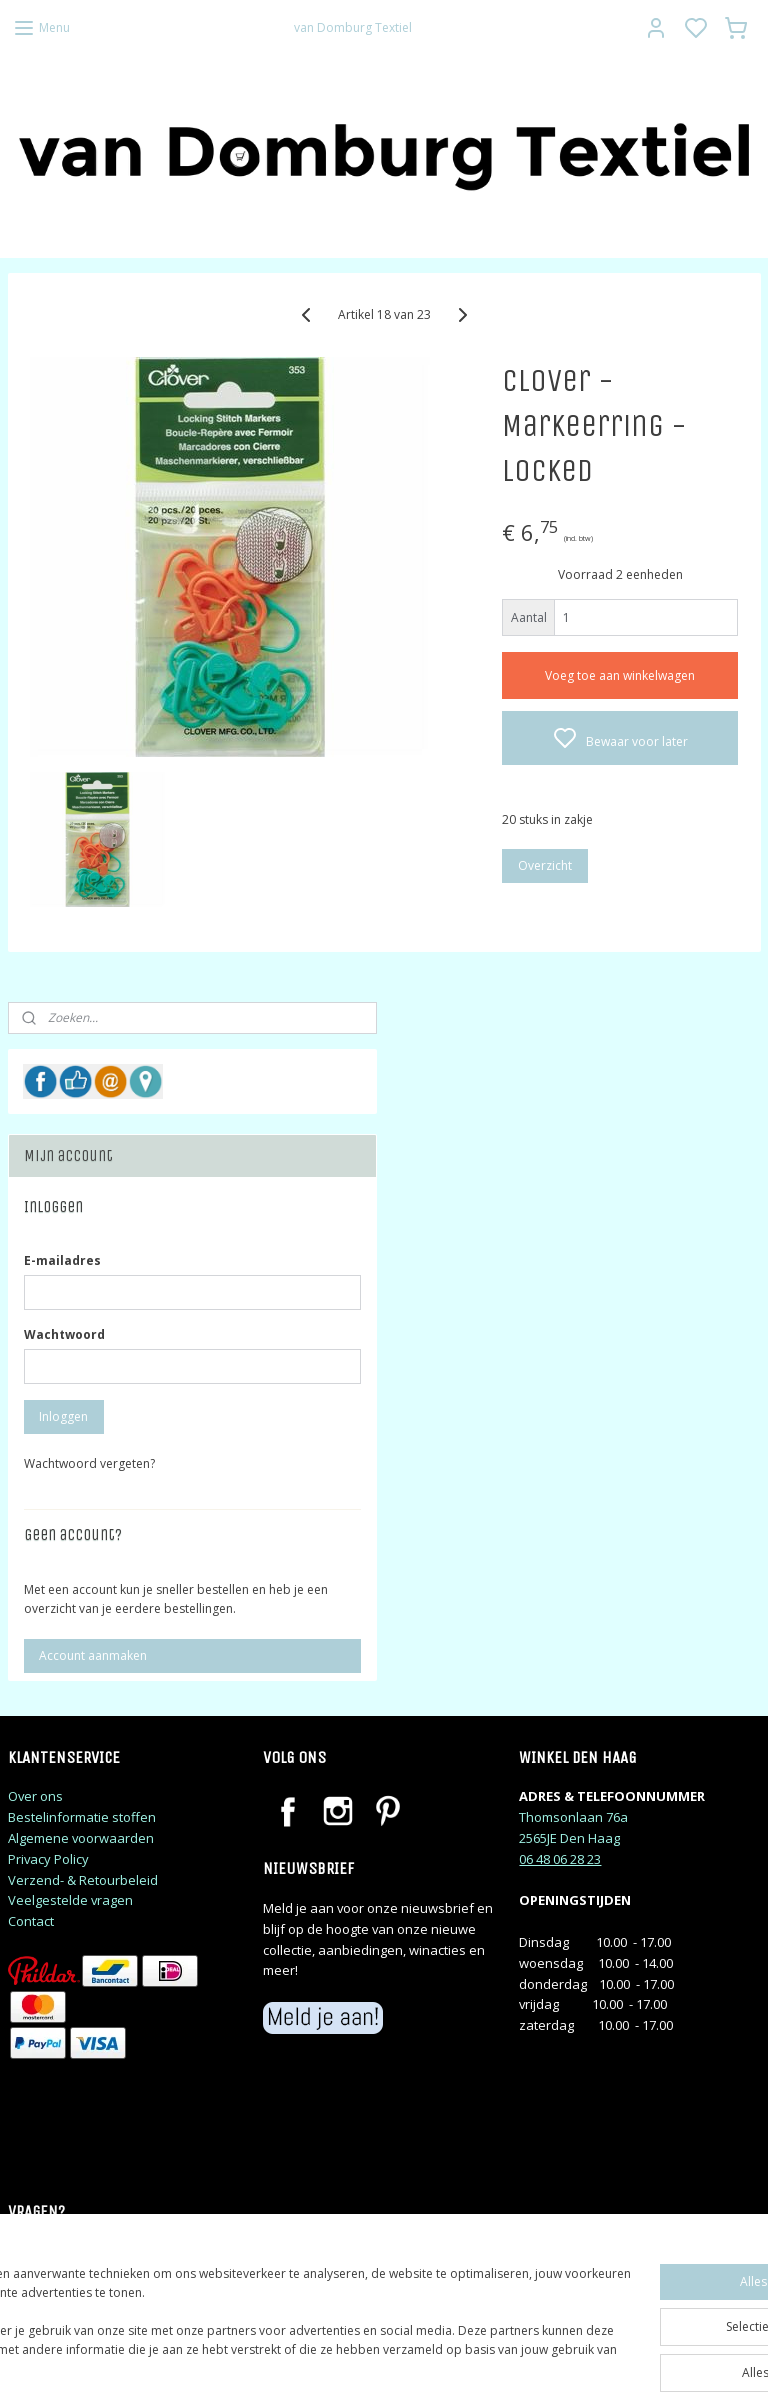 This screenshot has height=2403, width=768. Describe the element at coordinates (64, 1334) in the screenshot. I see `Wachtwoord` at that location.